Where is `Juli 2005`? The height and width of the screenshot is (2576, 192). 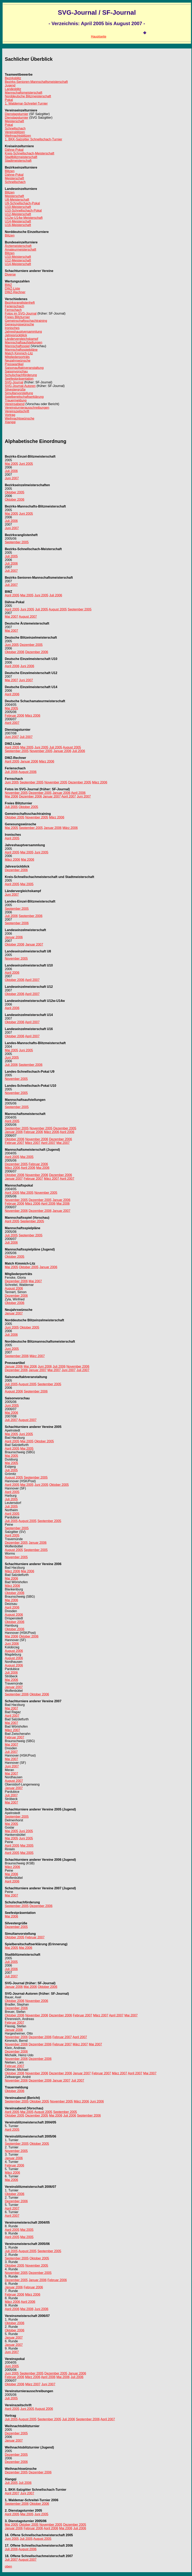
Juli 2005 is located at coordinates (11, 556).